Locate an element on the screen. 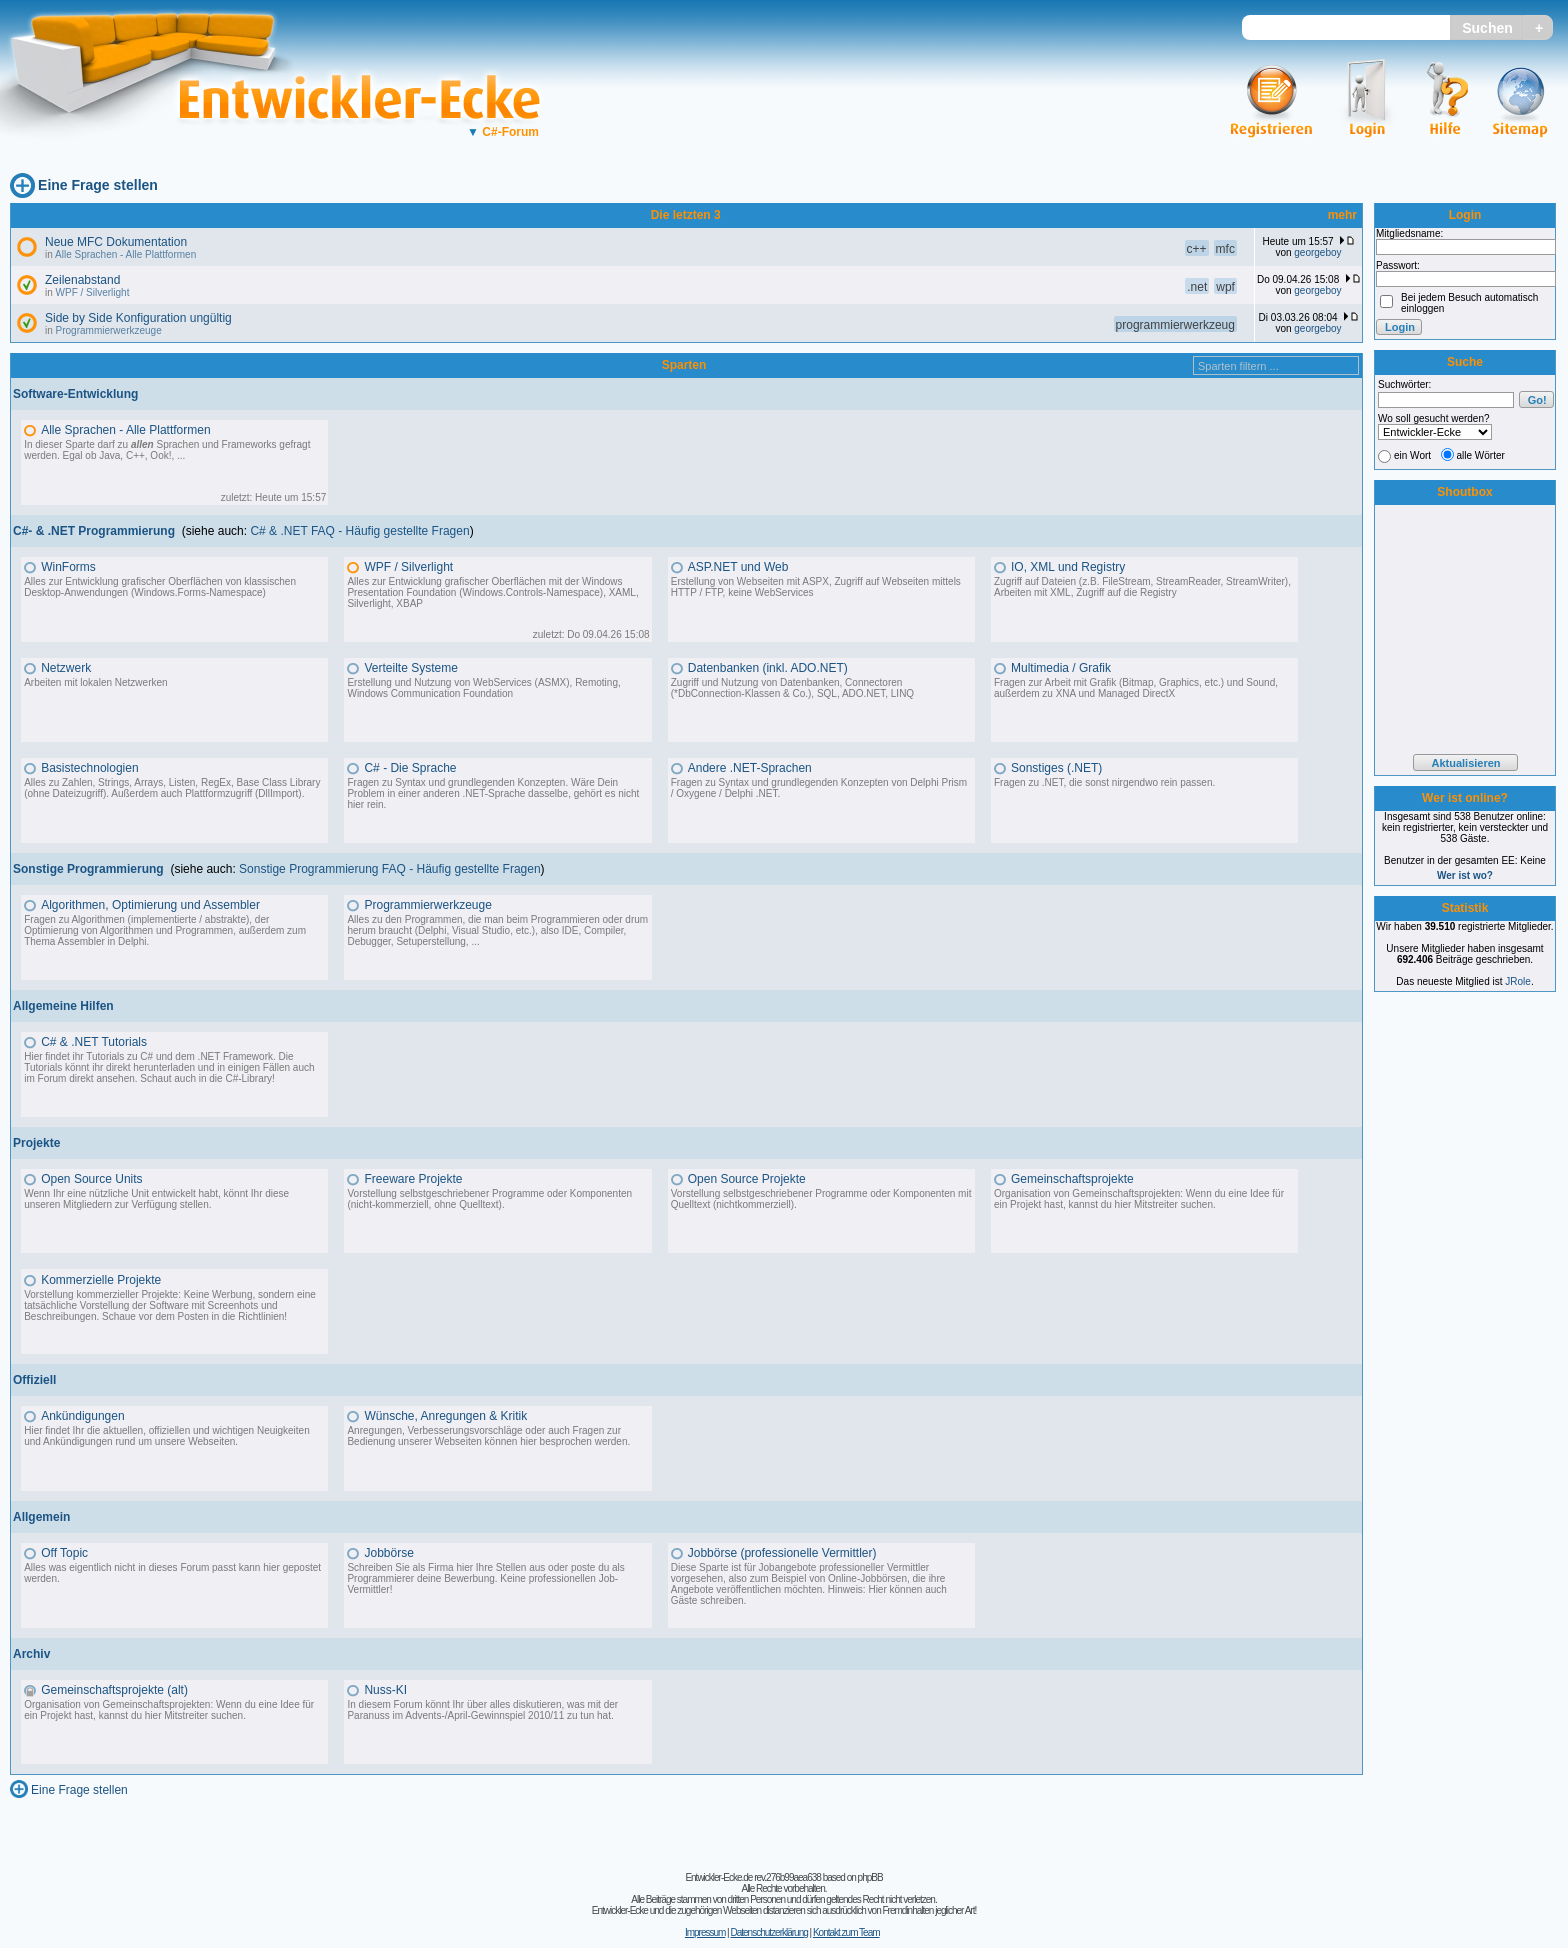 The image size is (1568, 1948). Erstellung und Nutzung von WebServices (ASMX), Remoting, Windows Communication Foundation is located at coordinates (483, 688).